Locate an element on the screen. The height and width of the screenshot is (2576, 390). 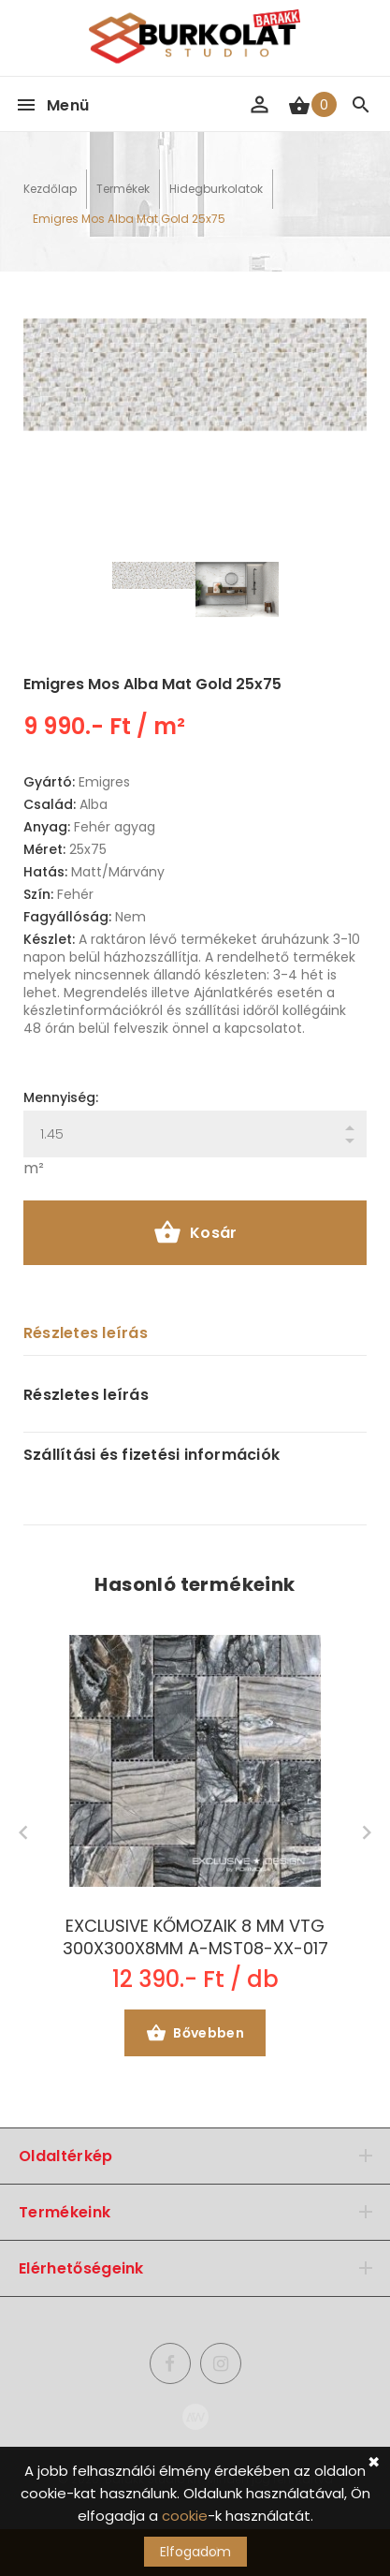
Next [button] is located at coordinates (366, 1832).